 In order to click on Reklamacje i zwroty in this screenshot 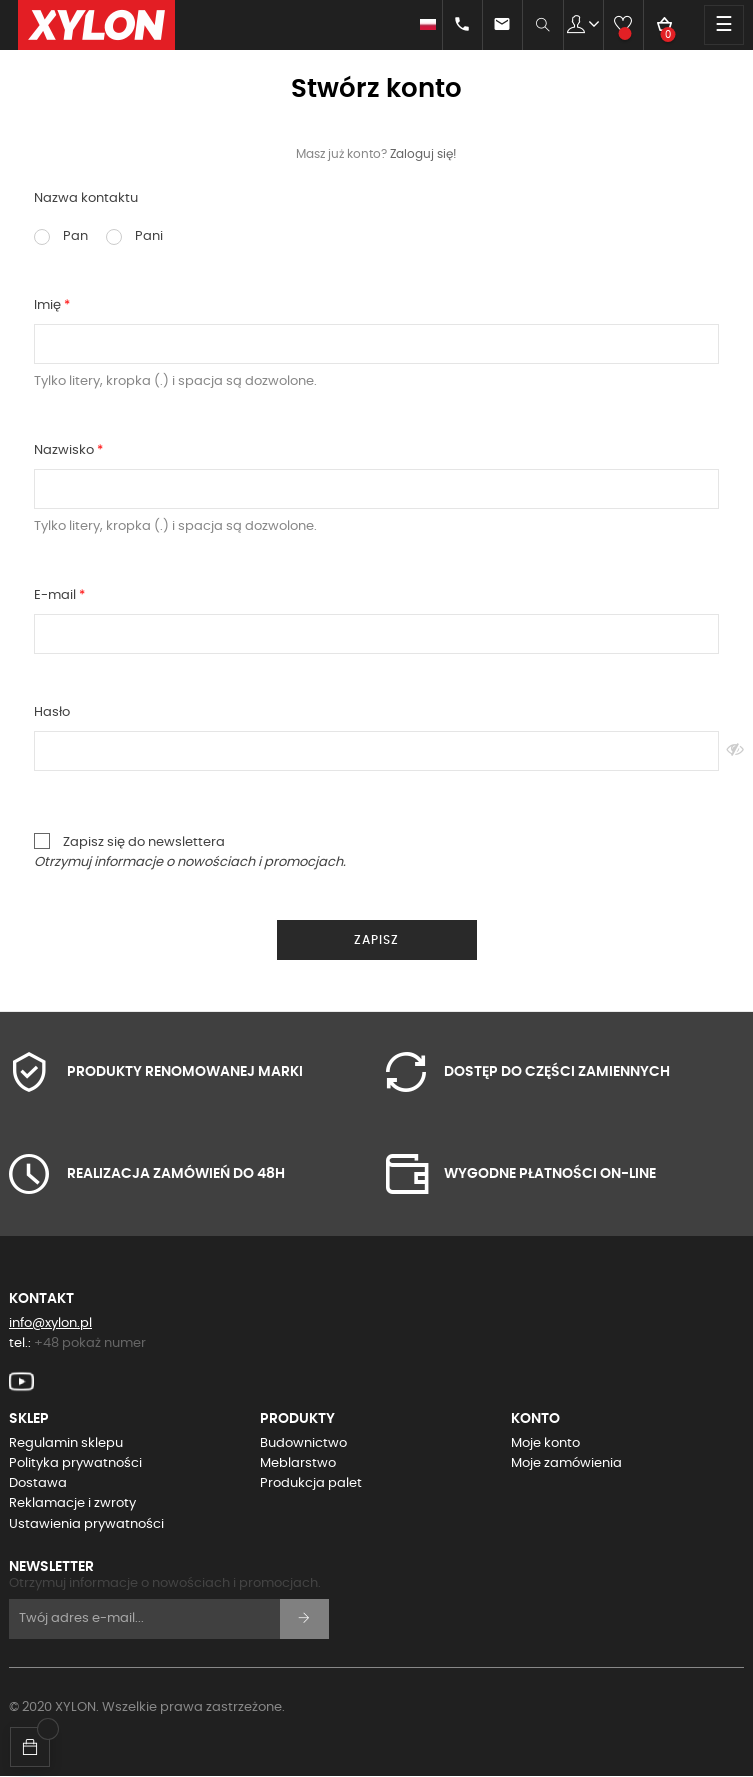, I will do `click(72, 1503)`.